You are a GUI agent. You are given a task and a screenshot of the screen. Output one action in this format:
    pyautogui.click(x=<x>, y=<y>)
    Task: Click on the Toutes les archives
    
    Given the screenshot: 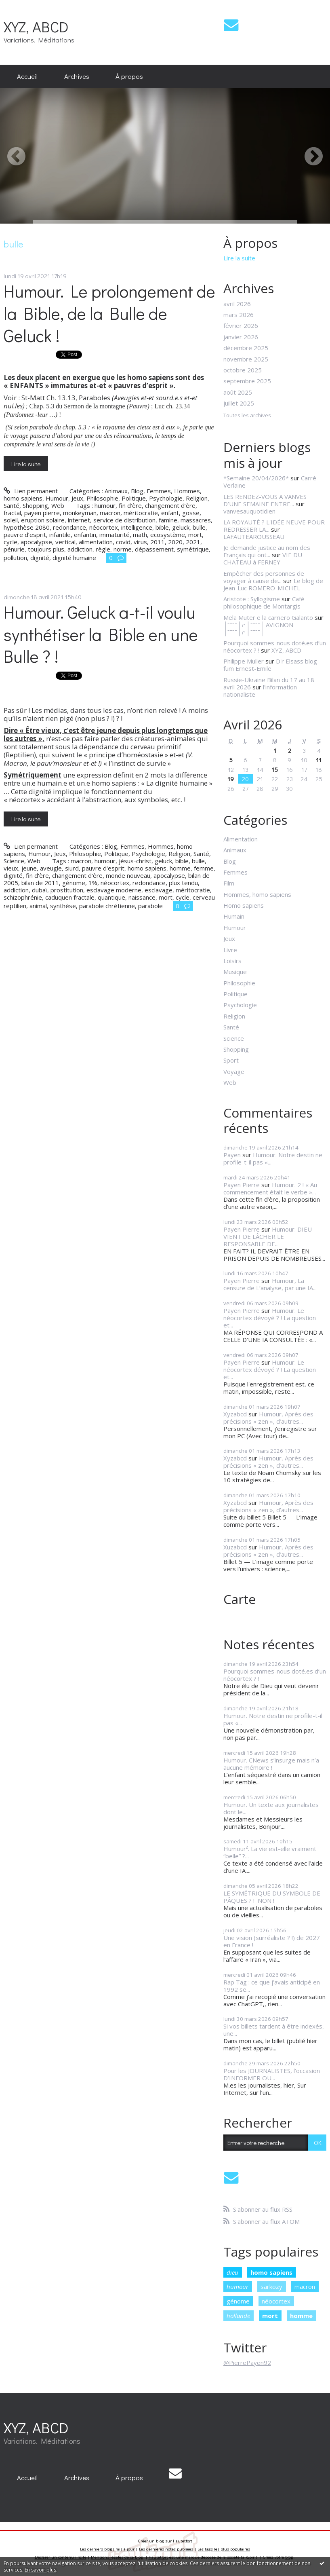 What is the action you would take?
    pyautogui.click(x=247, y=415)
    